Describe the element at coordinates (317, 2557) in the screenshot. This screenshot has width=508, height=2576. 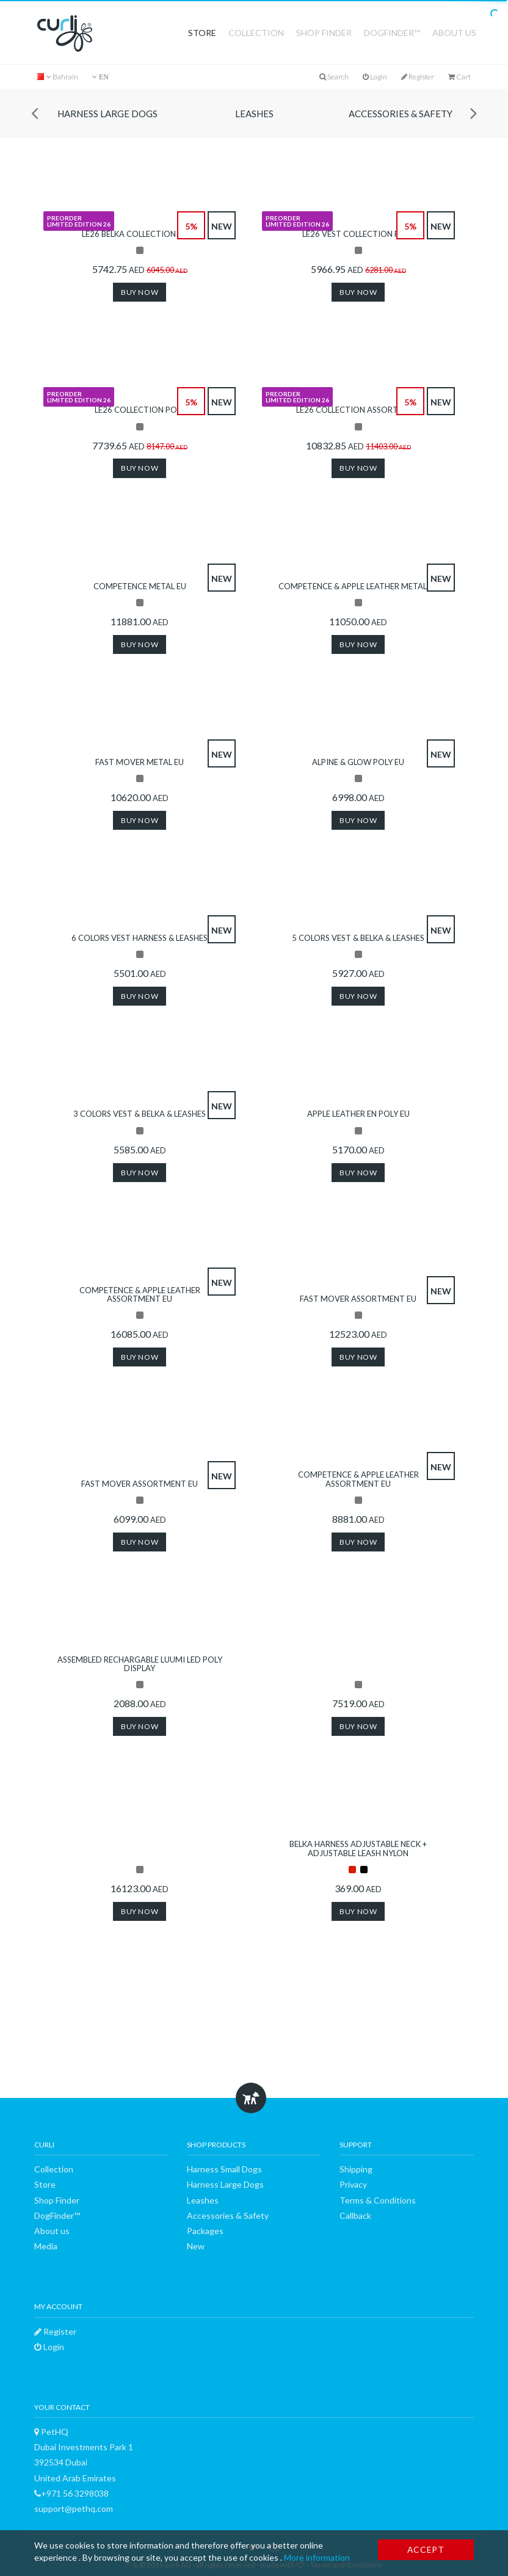
I see `More information` at that location.